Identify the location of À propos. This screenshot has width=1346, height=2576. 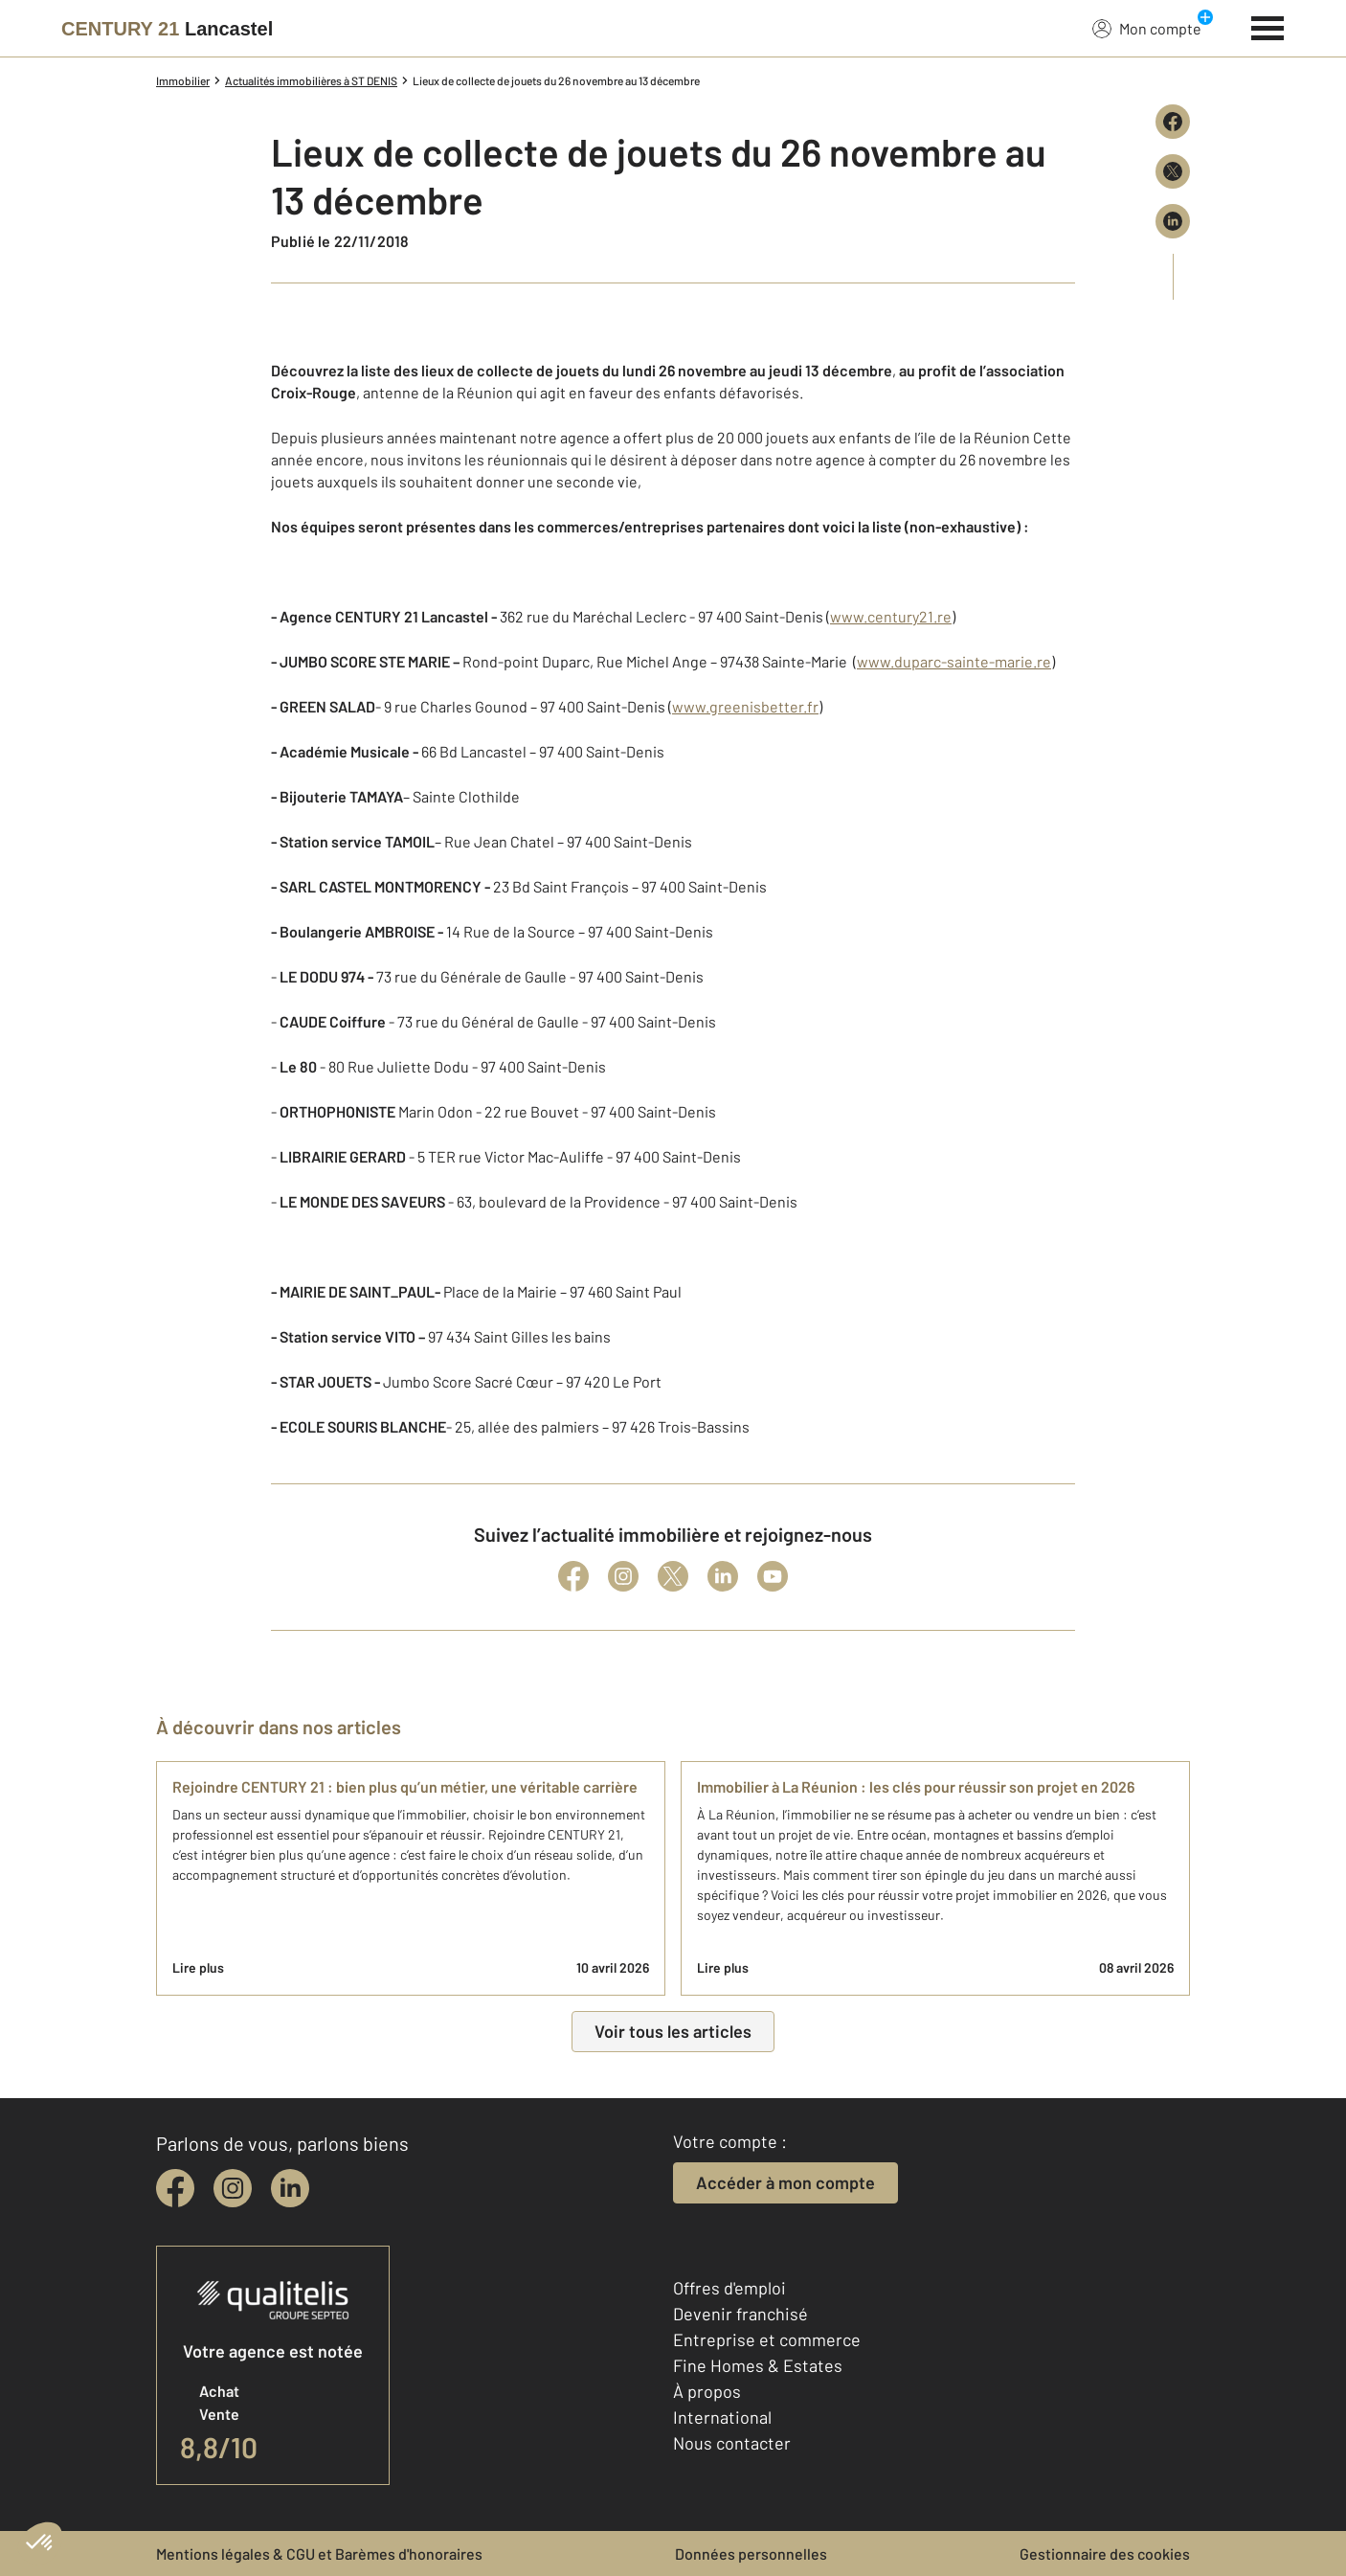
(707, 2391).